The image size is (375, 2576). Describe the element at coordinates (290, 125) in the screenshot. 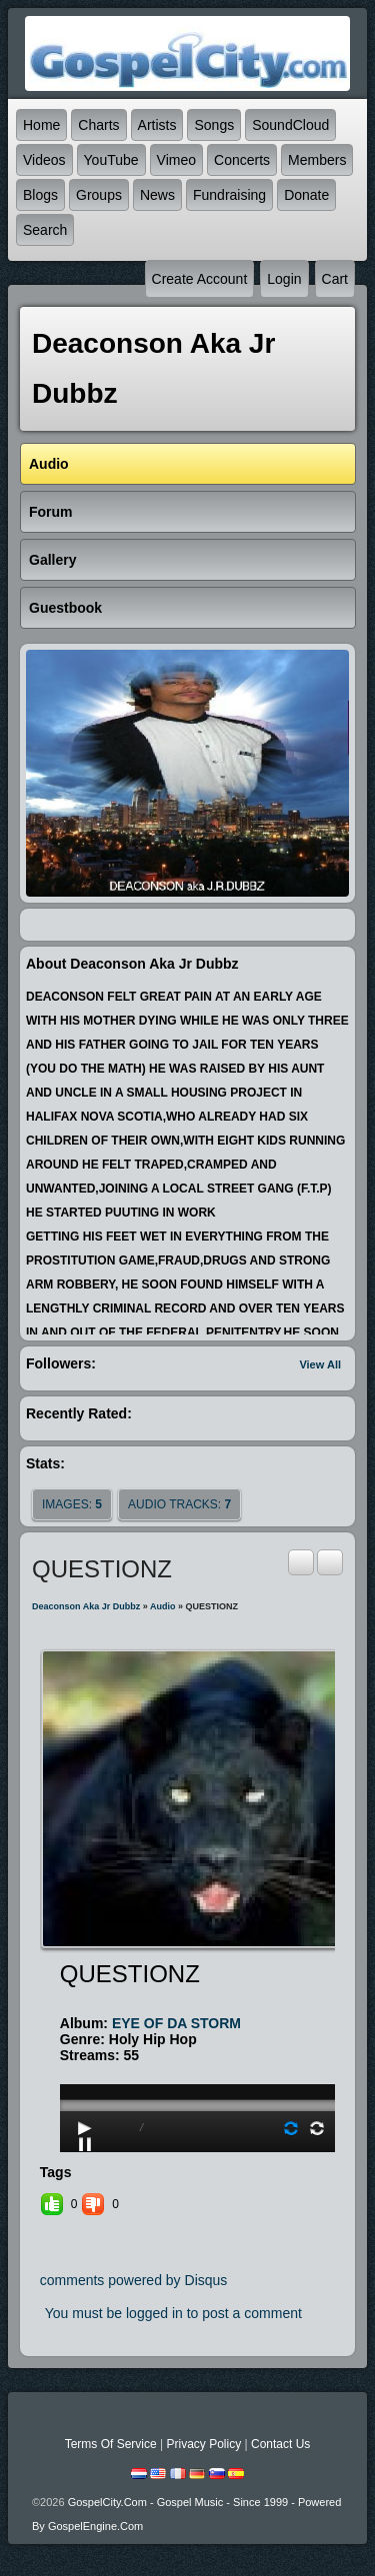

I see `SoundCloud` at that location.